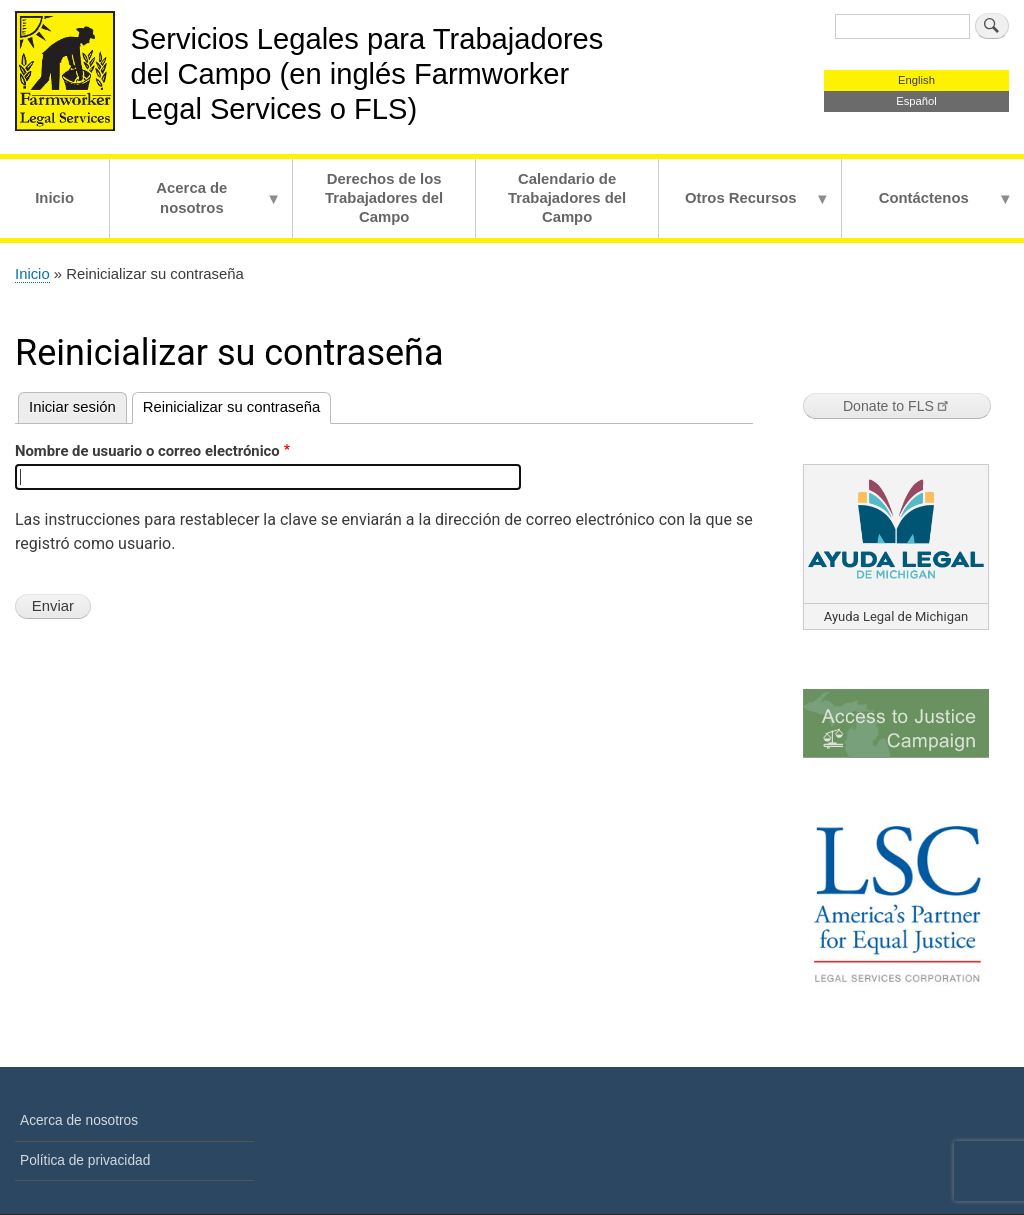  What do you see at coordinates (32, 274) in the screenshot?
I see `Inicio` at bounding box center [32, 274].